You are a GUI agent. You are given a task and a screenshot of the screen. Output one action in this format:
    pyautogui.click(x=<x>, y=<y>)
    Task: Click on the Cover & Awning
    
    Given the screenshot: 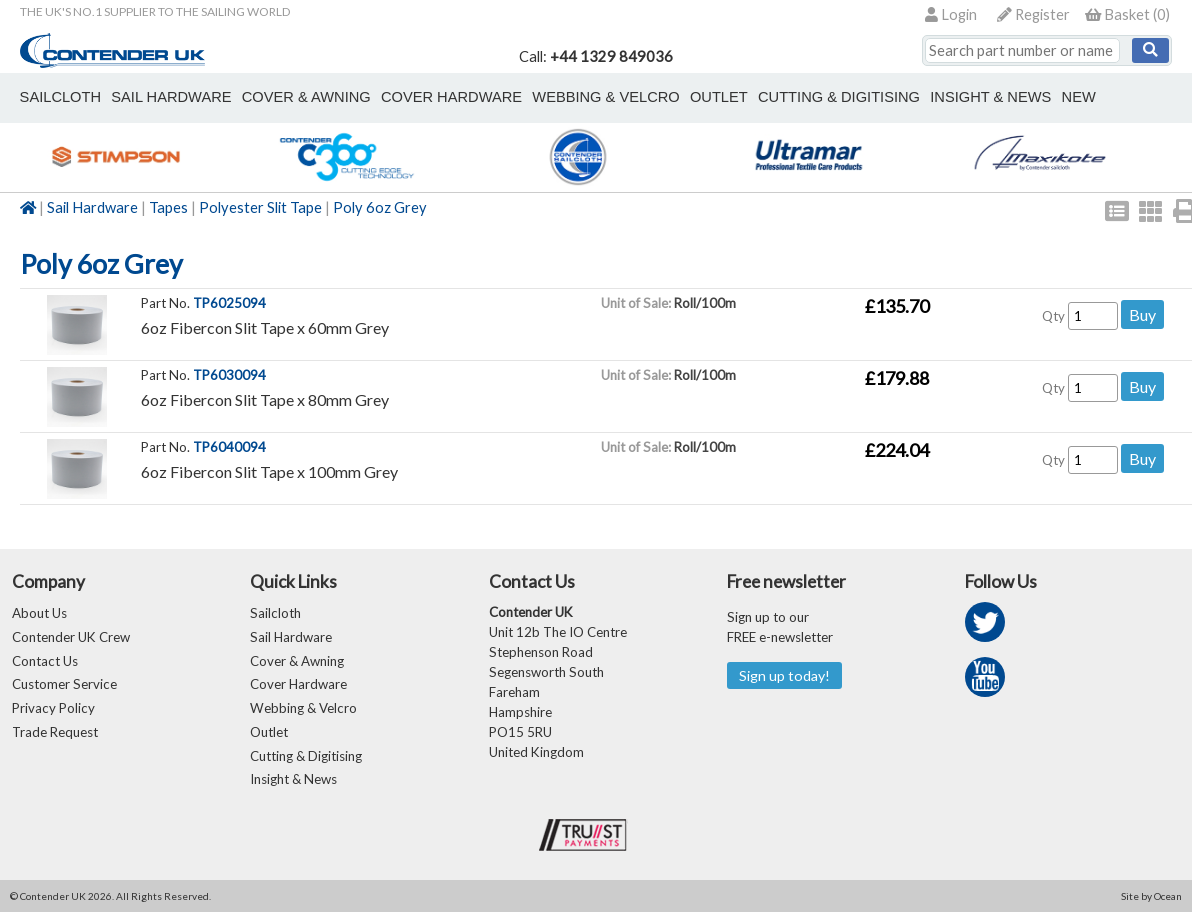 What is the action you would take?
    pyautogui.click(x=297, y=662)
    